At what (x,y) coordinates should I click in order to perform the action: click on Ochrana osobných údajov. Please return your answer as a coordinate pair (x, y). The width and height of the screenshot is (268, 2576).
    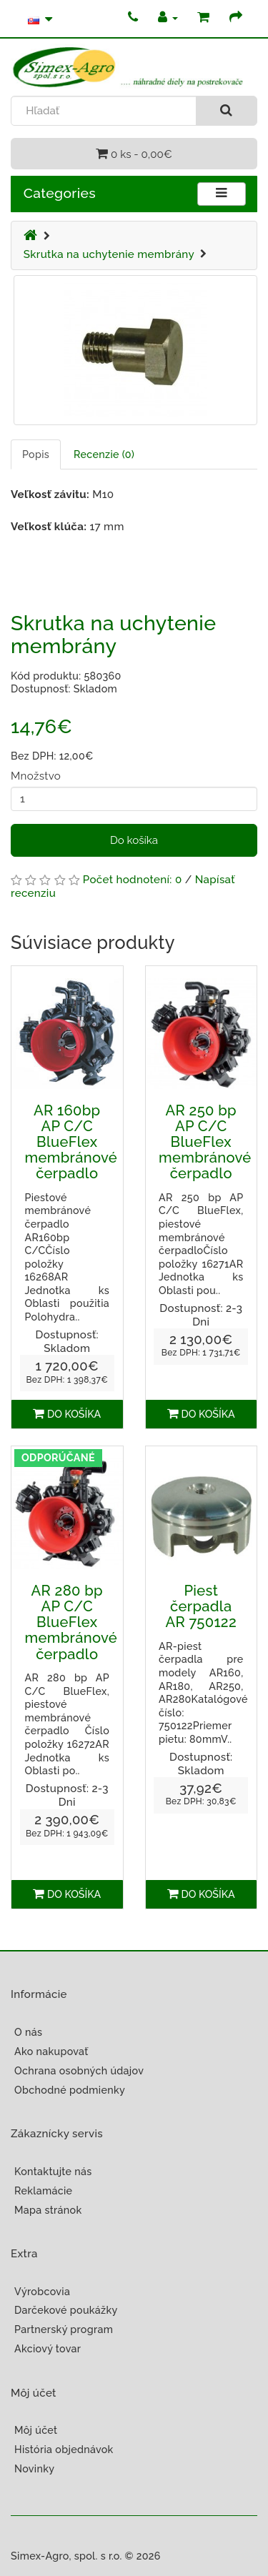
    Looking at the image, I should click on (79, 2071).